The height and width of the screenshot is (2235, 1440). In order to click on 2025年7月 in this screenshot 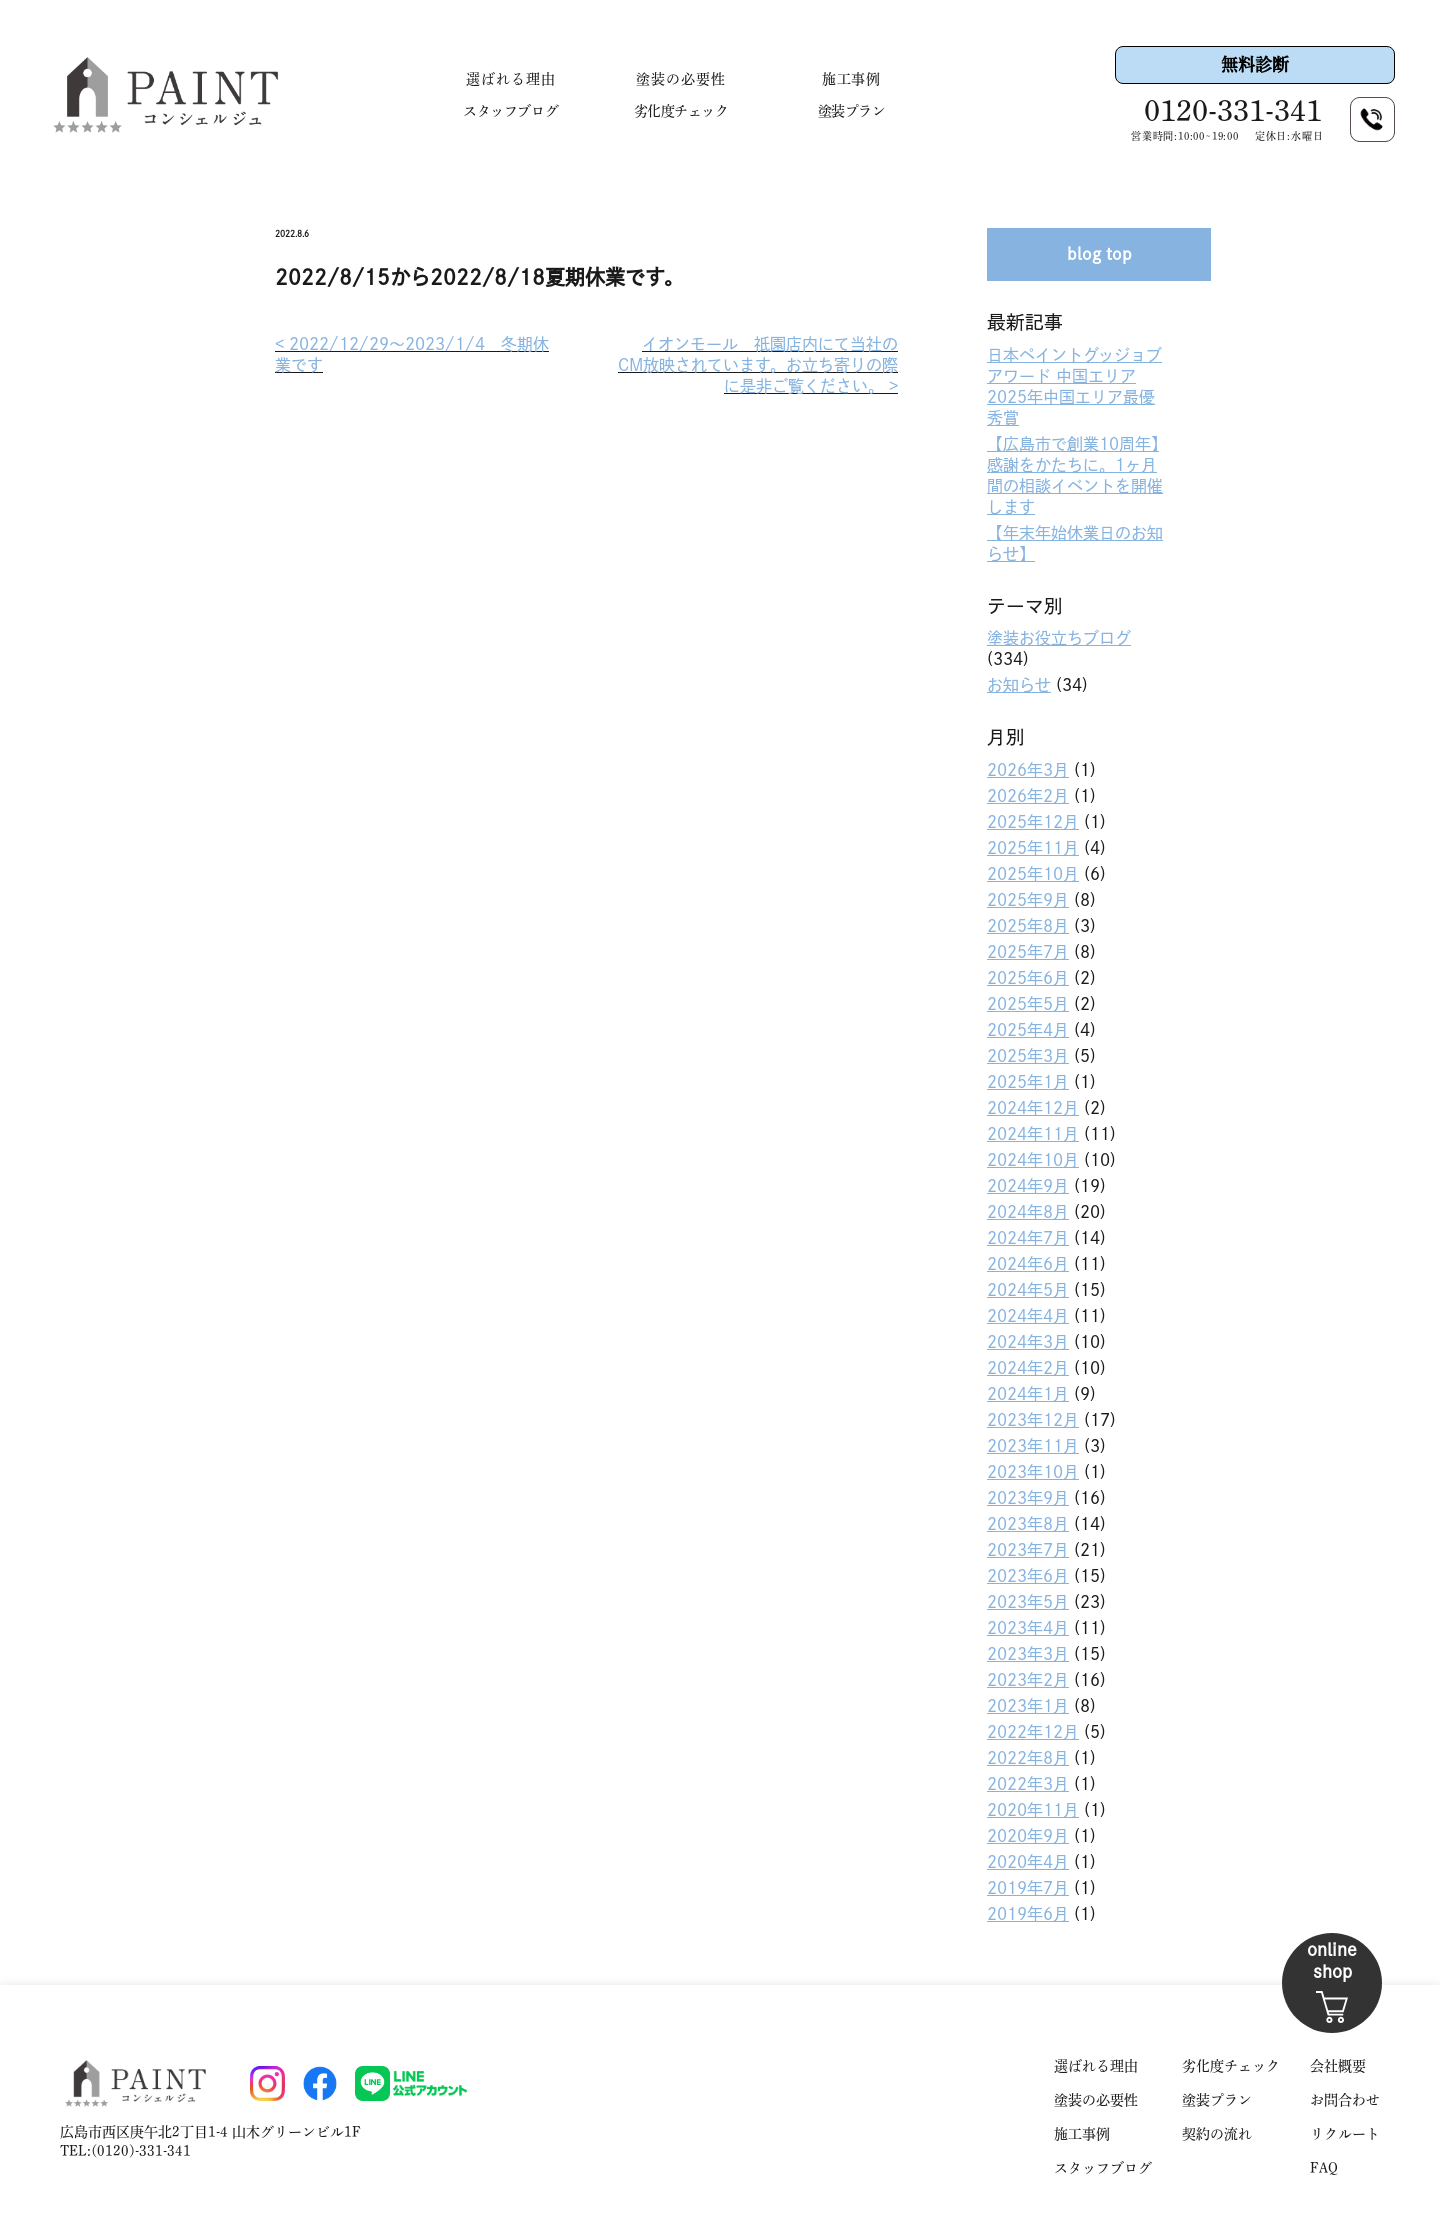, I will do `click(1028, 952)`.